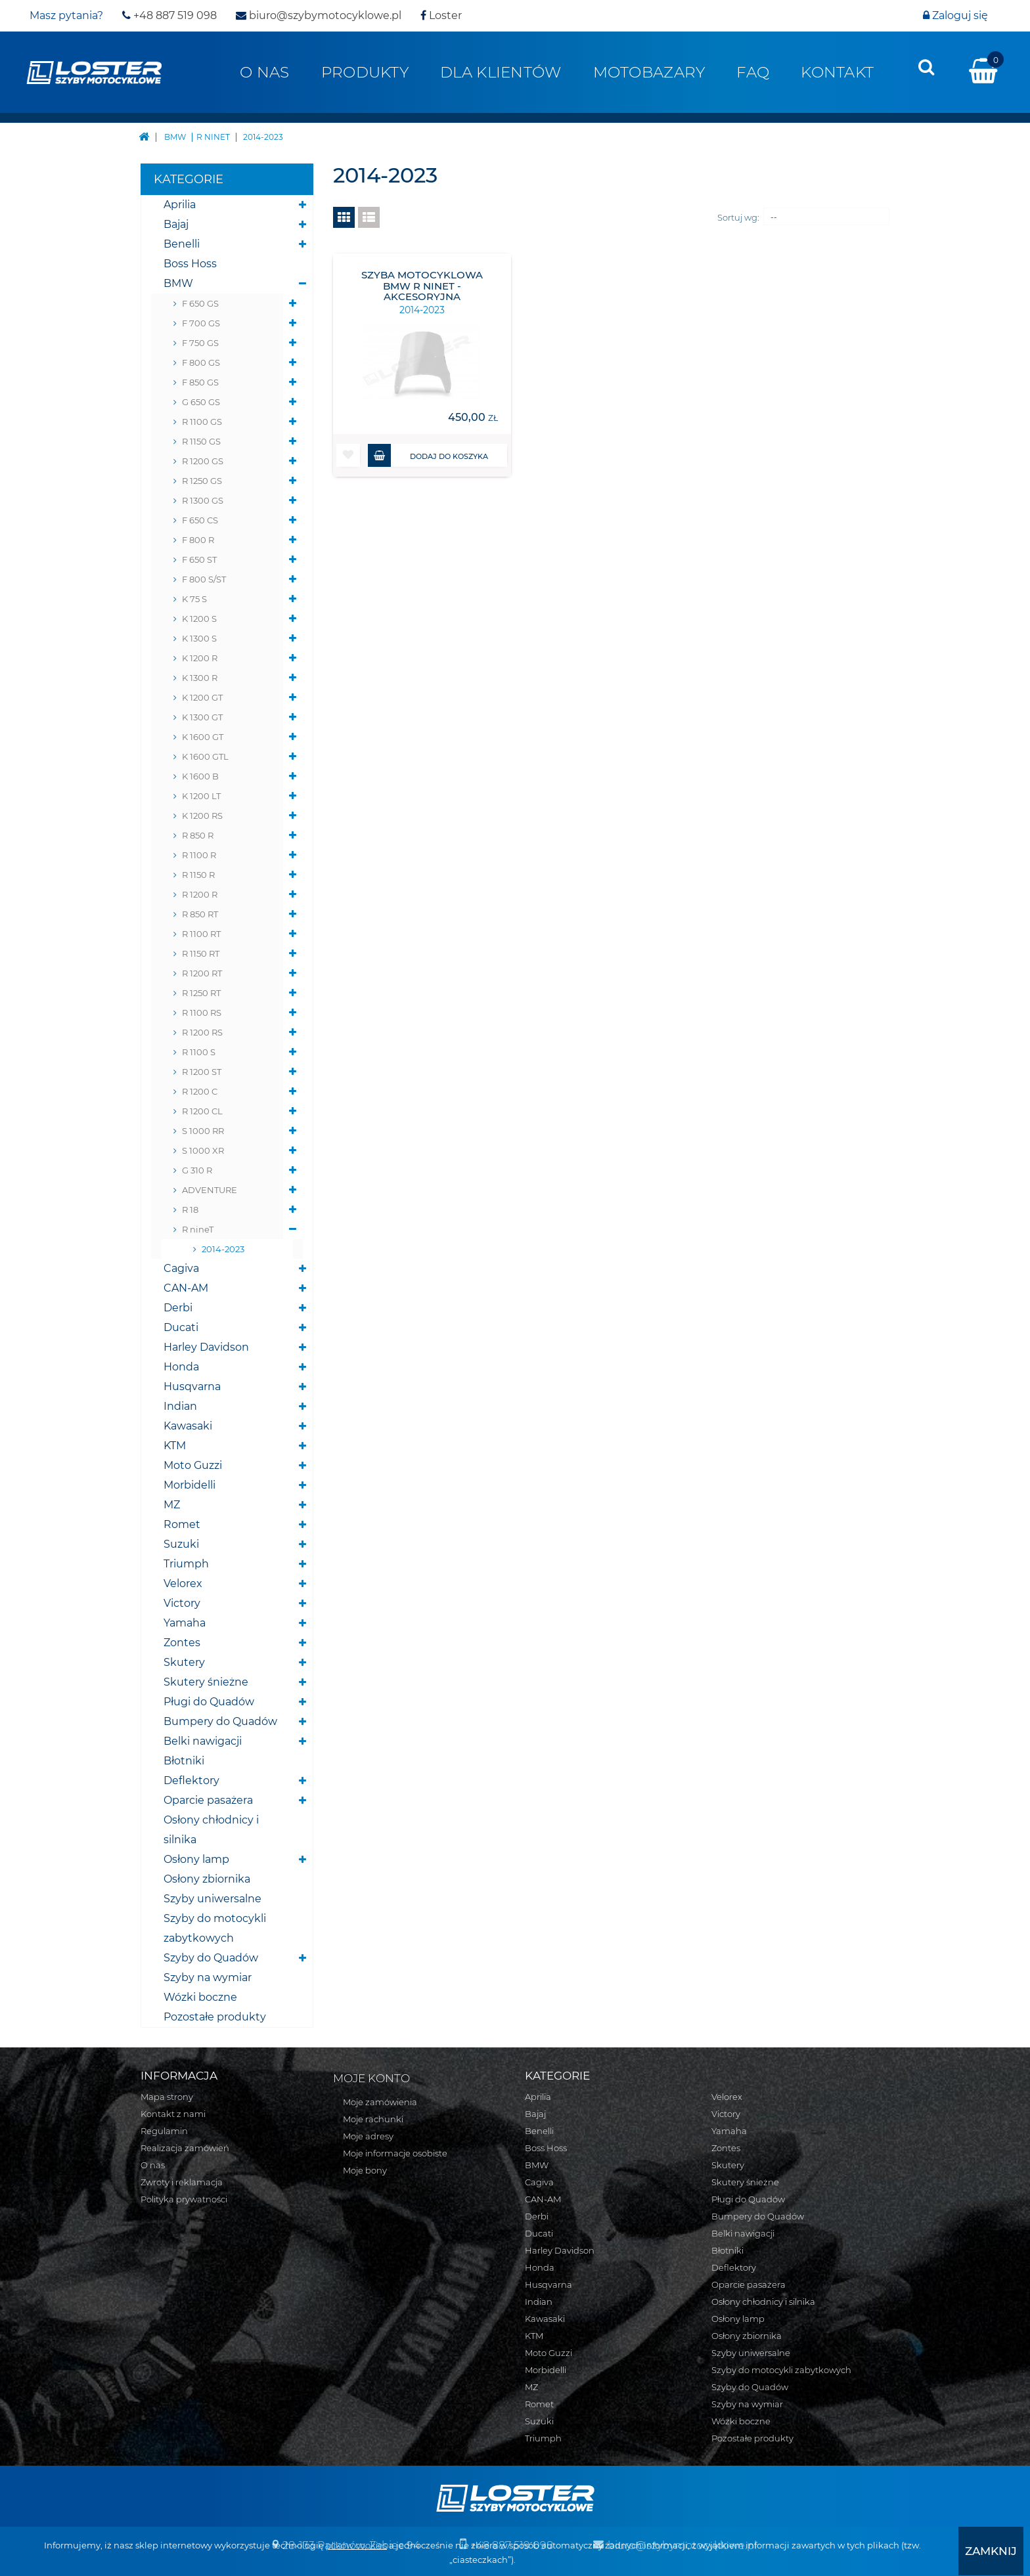  I want to click on Motobazary, so click(649, 72).